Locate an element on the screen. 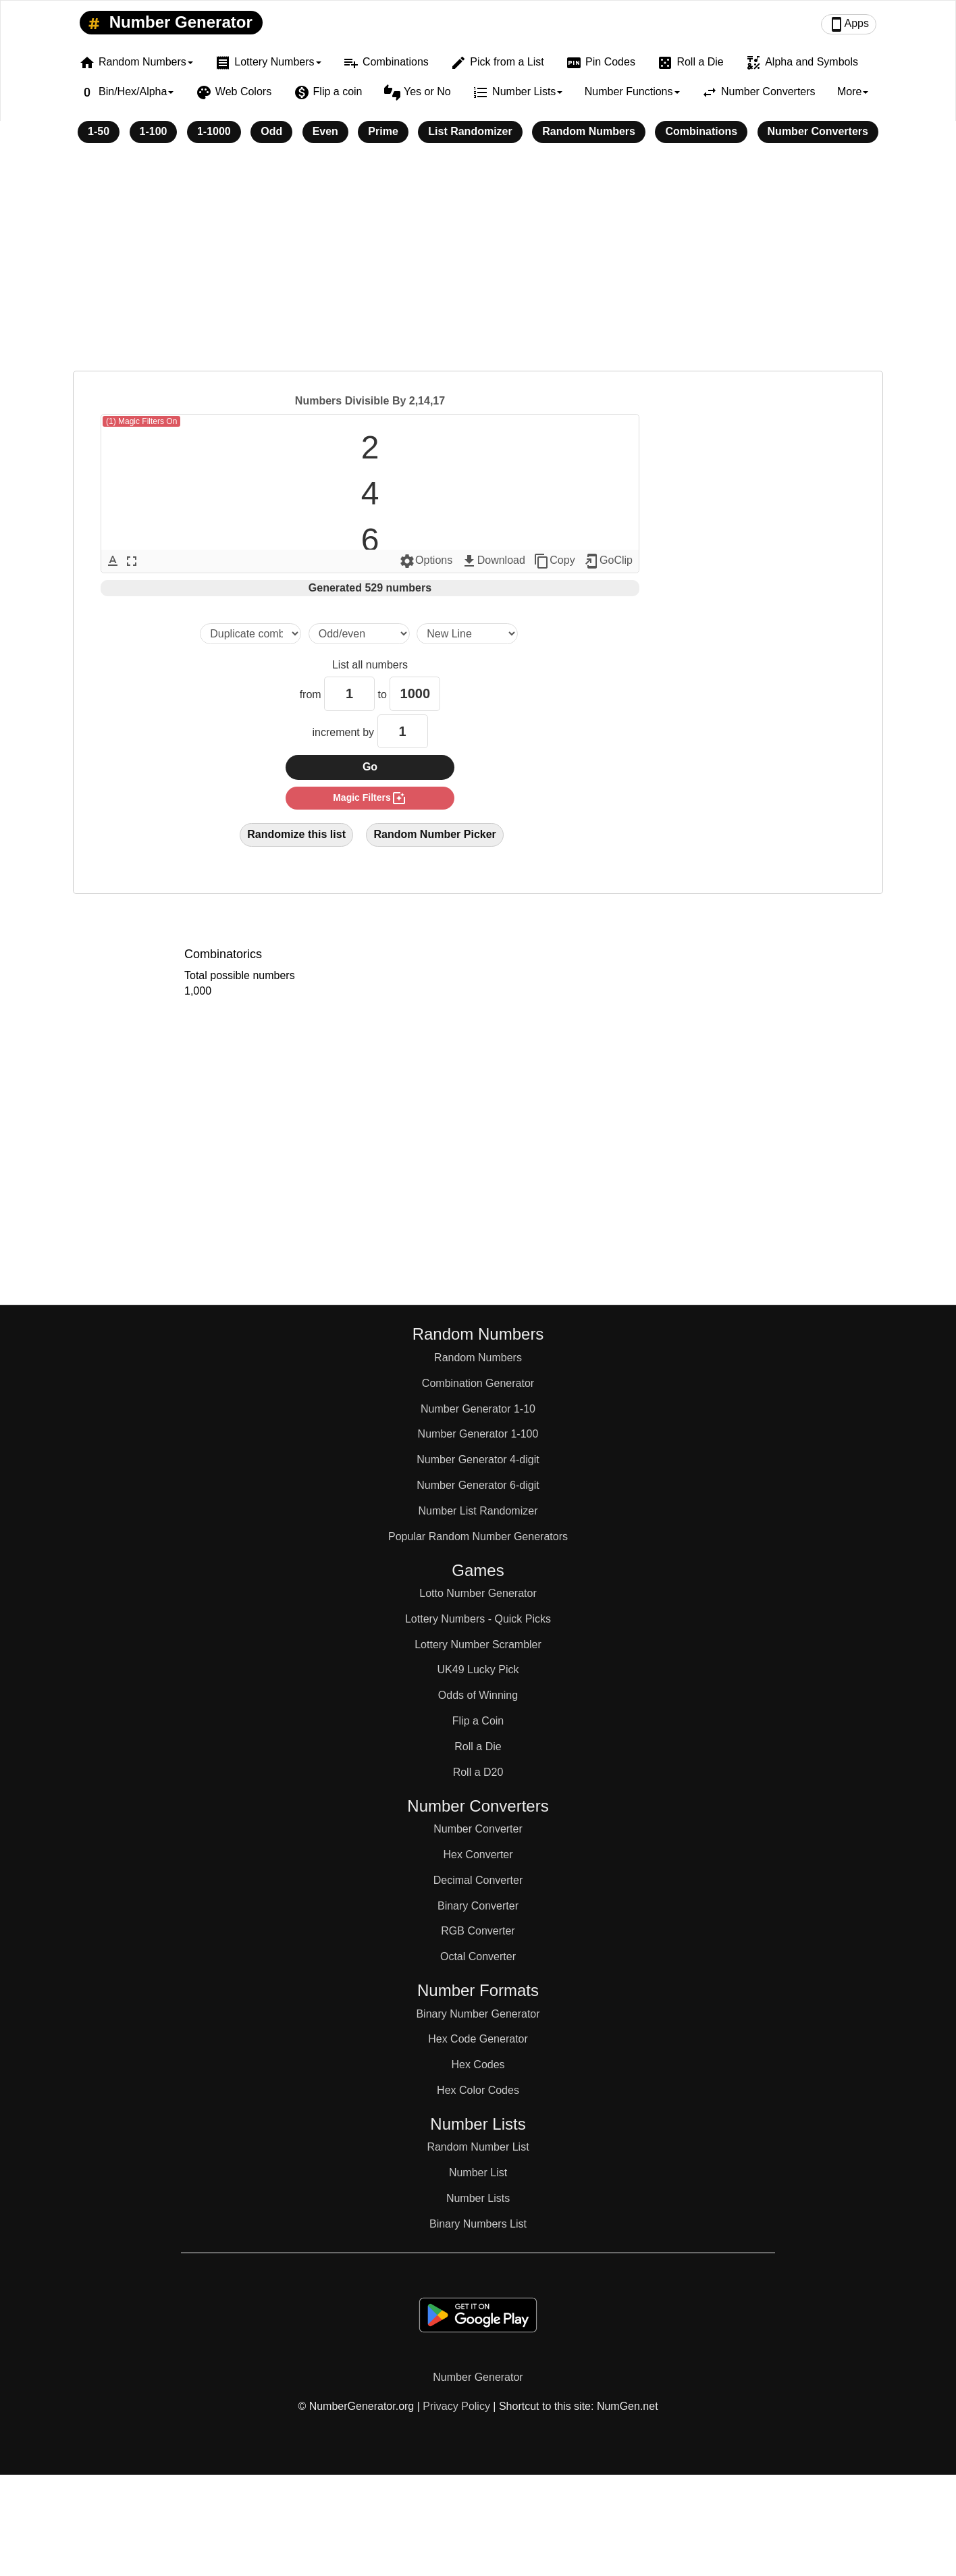 Image resolution: width=956 pixels, height=2576 pixels. Decimal Converter is located at coordinates (478, 1880).